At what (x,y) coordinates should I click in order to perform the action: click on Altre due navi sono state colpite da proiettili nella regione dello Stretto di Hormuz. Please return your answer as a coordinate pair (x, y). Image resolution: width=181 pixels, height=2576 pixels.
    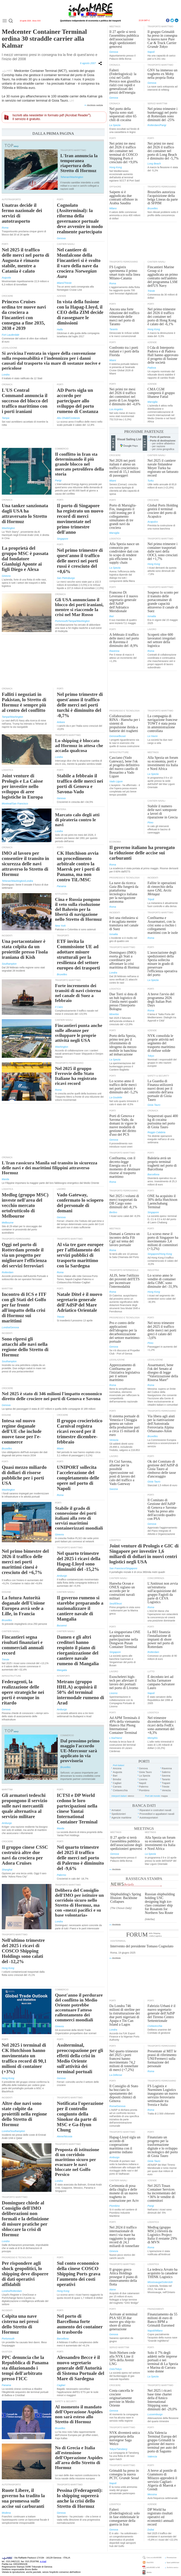
    Looking at the image, I should click on (24, 2114).